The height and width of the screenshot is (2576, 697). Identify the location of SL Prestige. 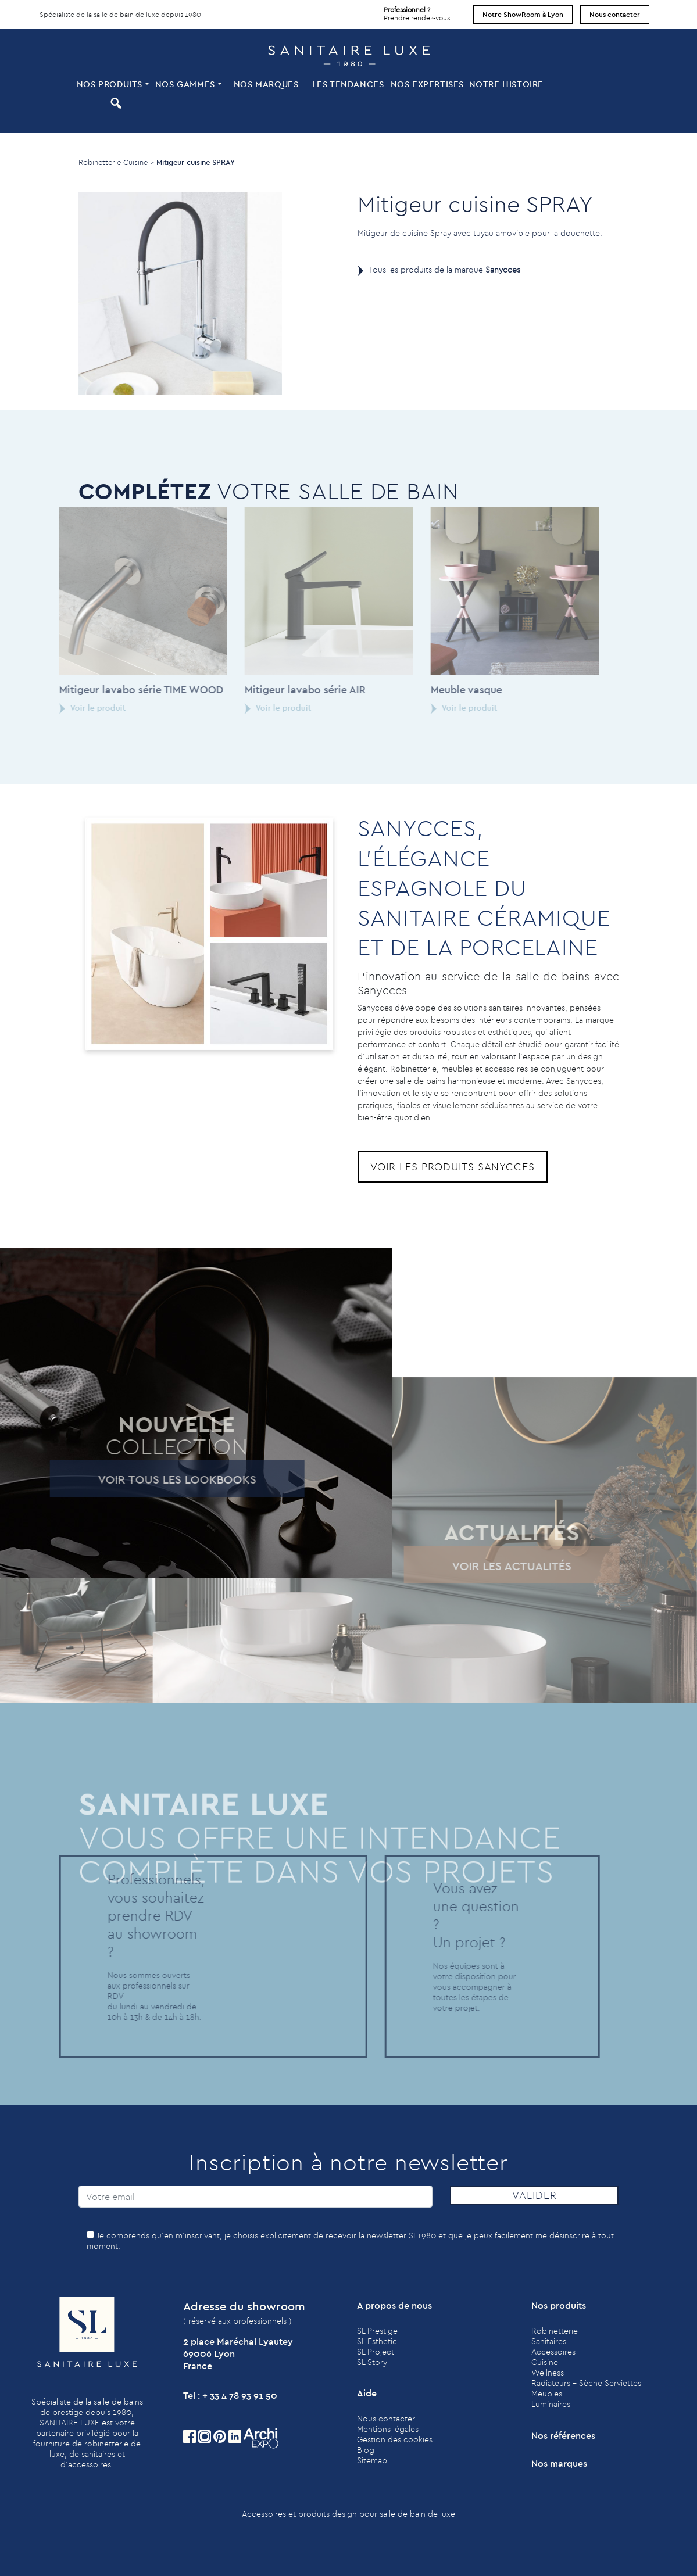
(377, 2331).